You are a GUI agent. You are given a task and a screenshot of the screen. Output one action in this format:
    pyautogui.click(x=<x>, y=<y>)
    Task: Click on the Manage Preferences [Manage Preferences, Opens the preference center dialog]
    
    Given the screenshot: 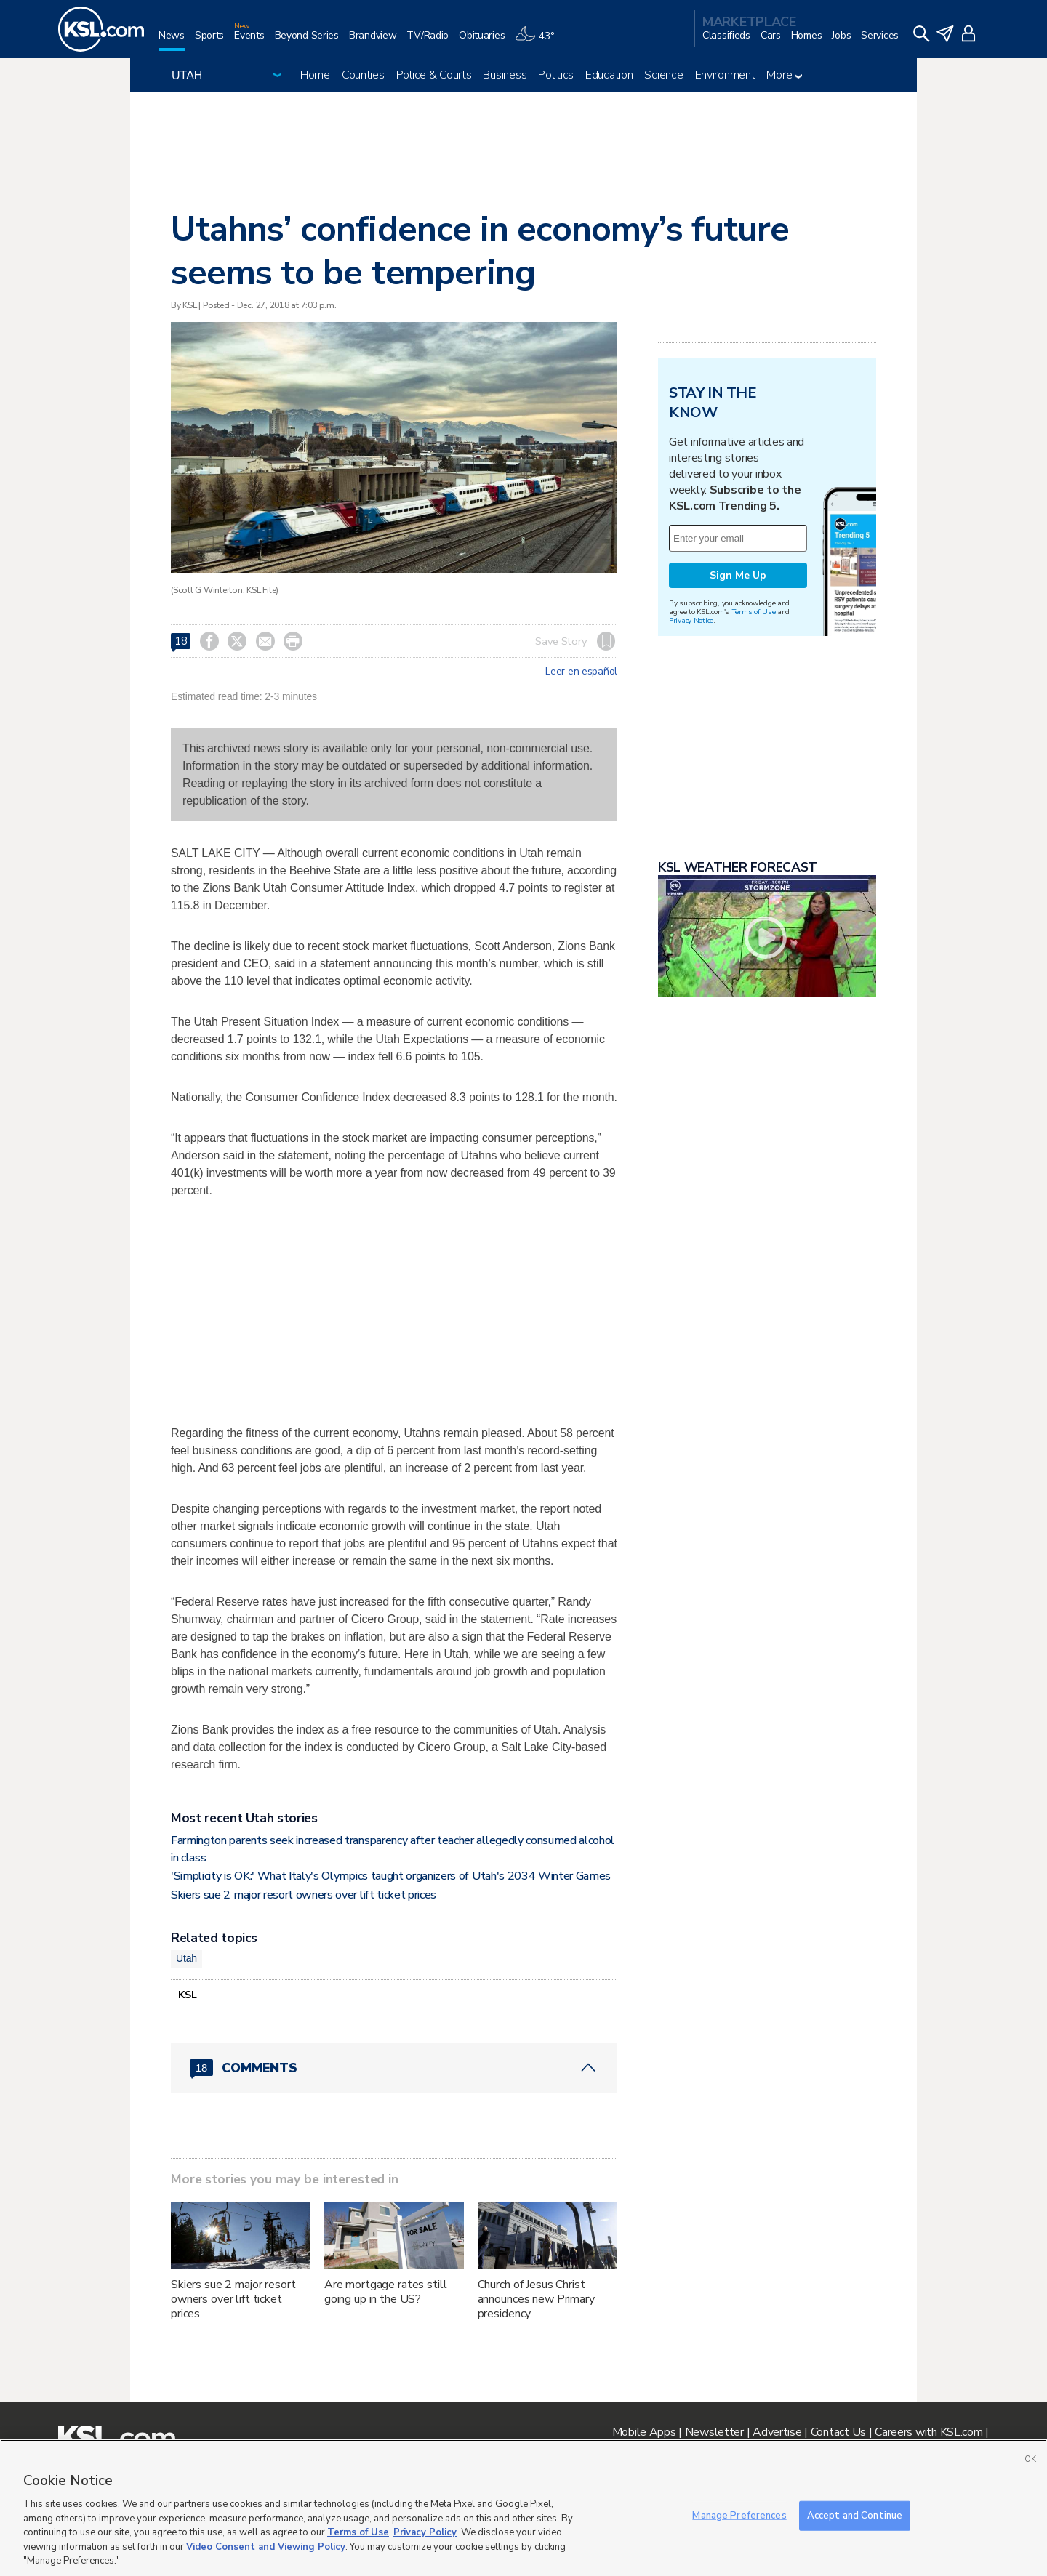 What is the action you would take?
    pyautogui.click(x=739, y=2514)
    